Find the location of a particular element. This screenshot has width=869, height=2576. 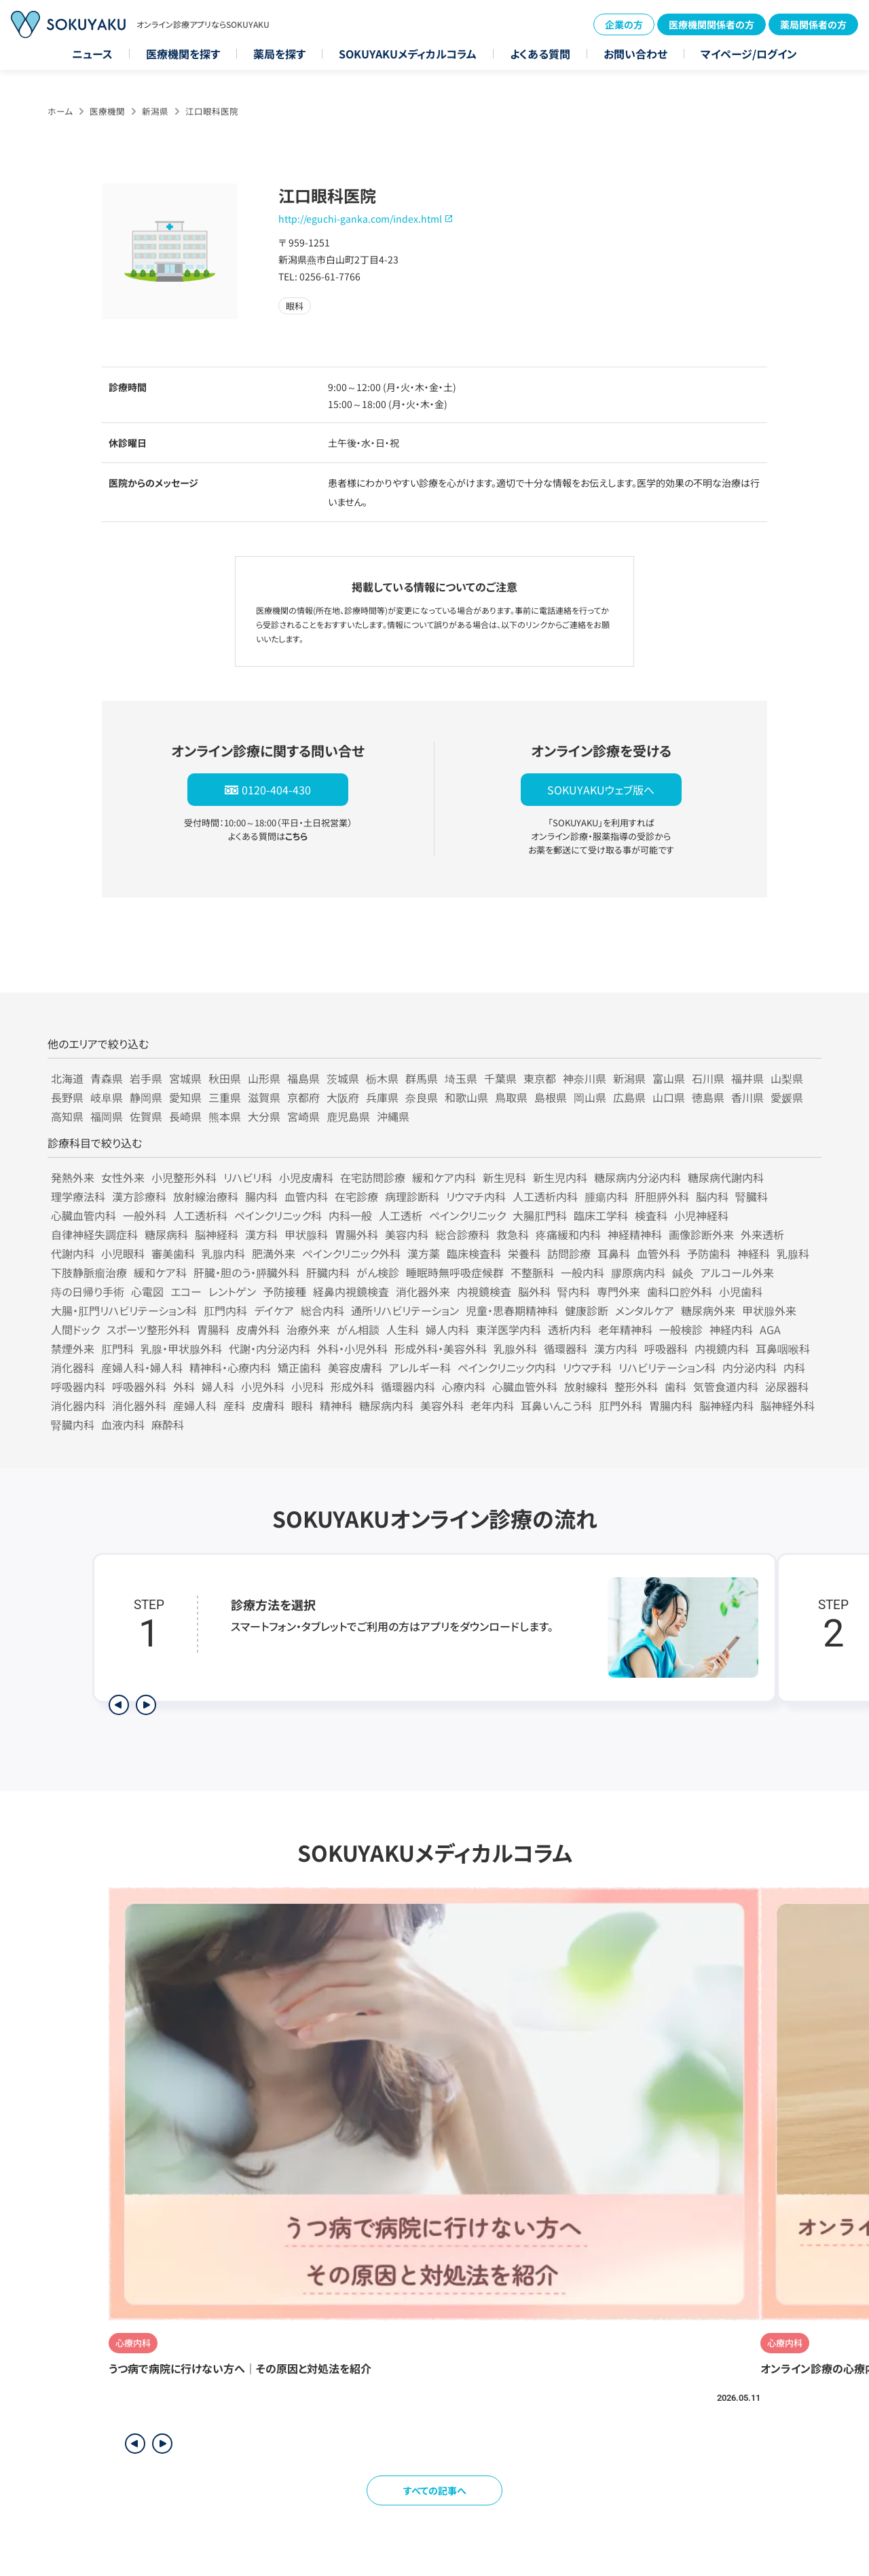

大分県 is located at coordinates (264, 1116).